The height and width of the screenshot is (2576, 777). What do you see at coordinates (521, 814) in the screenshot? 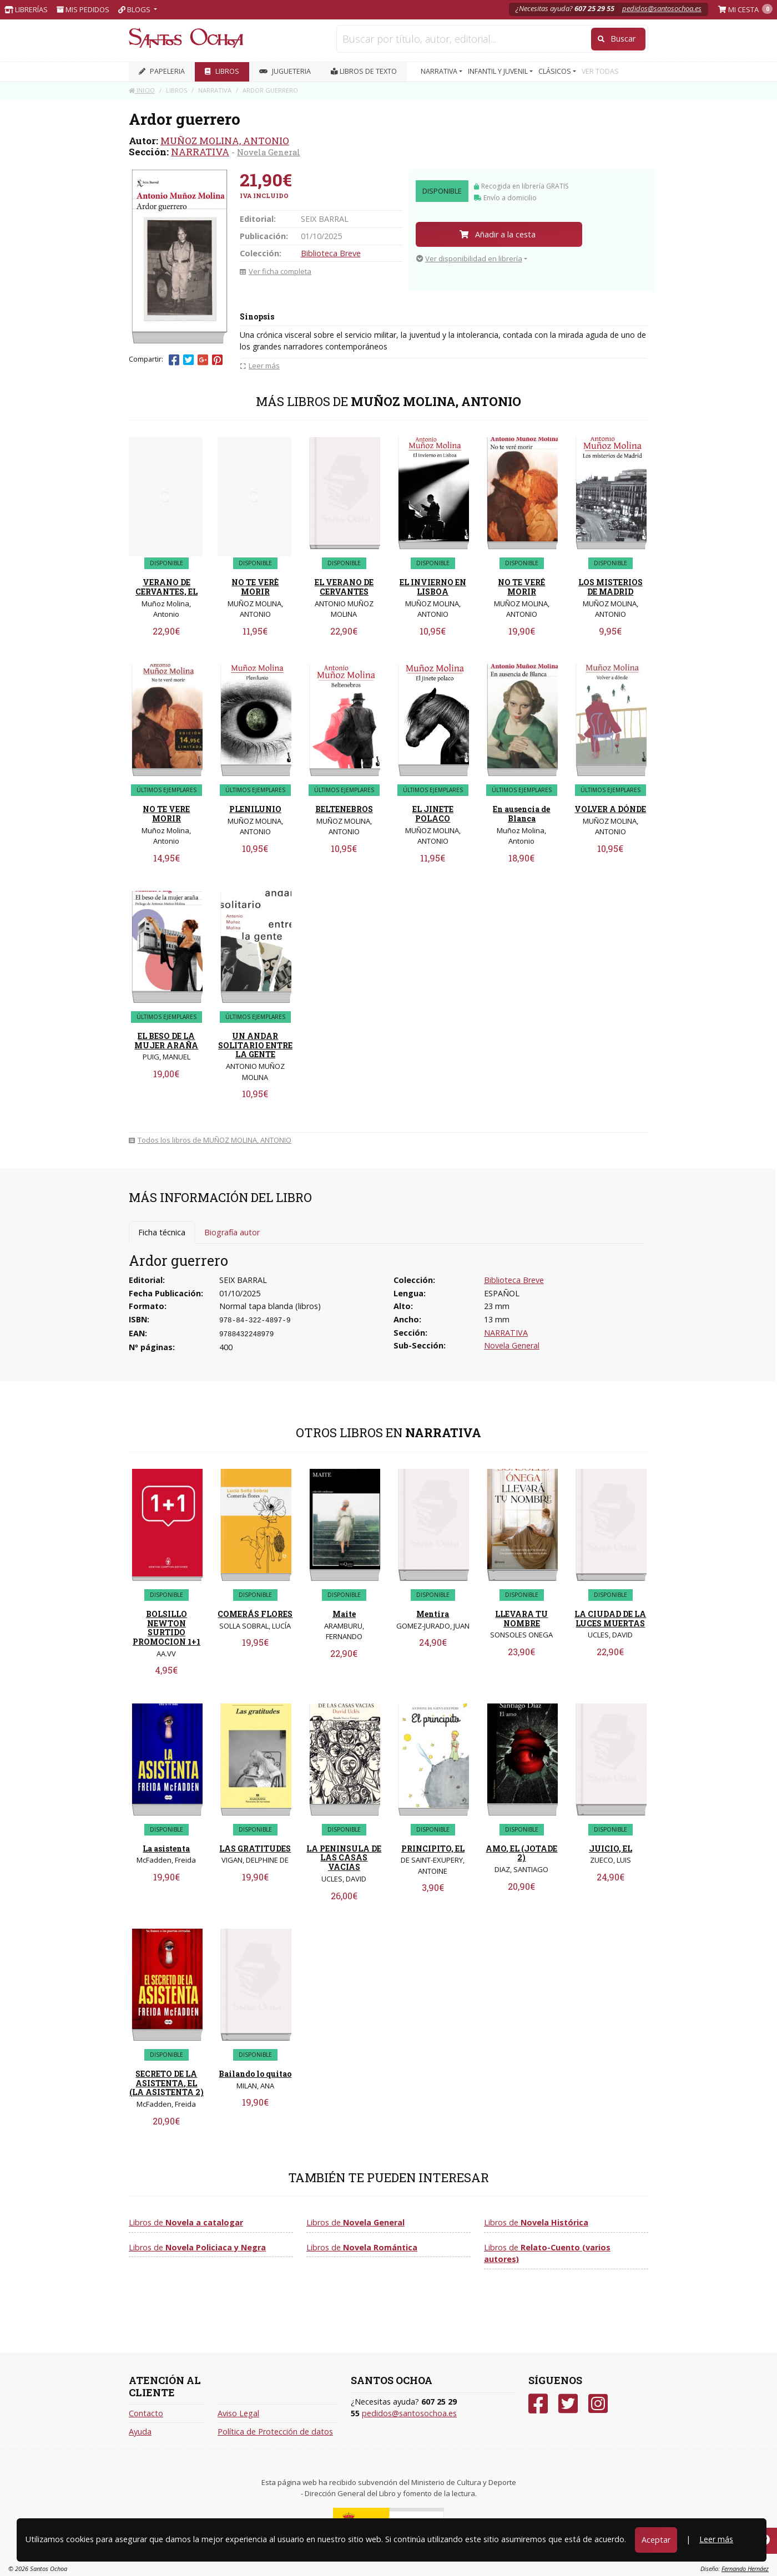
I see `En ausencia de Blanca` at bounding box center [521, 814].